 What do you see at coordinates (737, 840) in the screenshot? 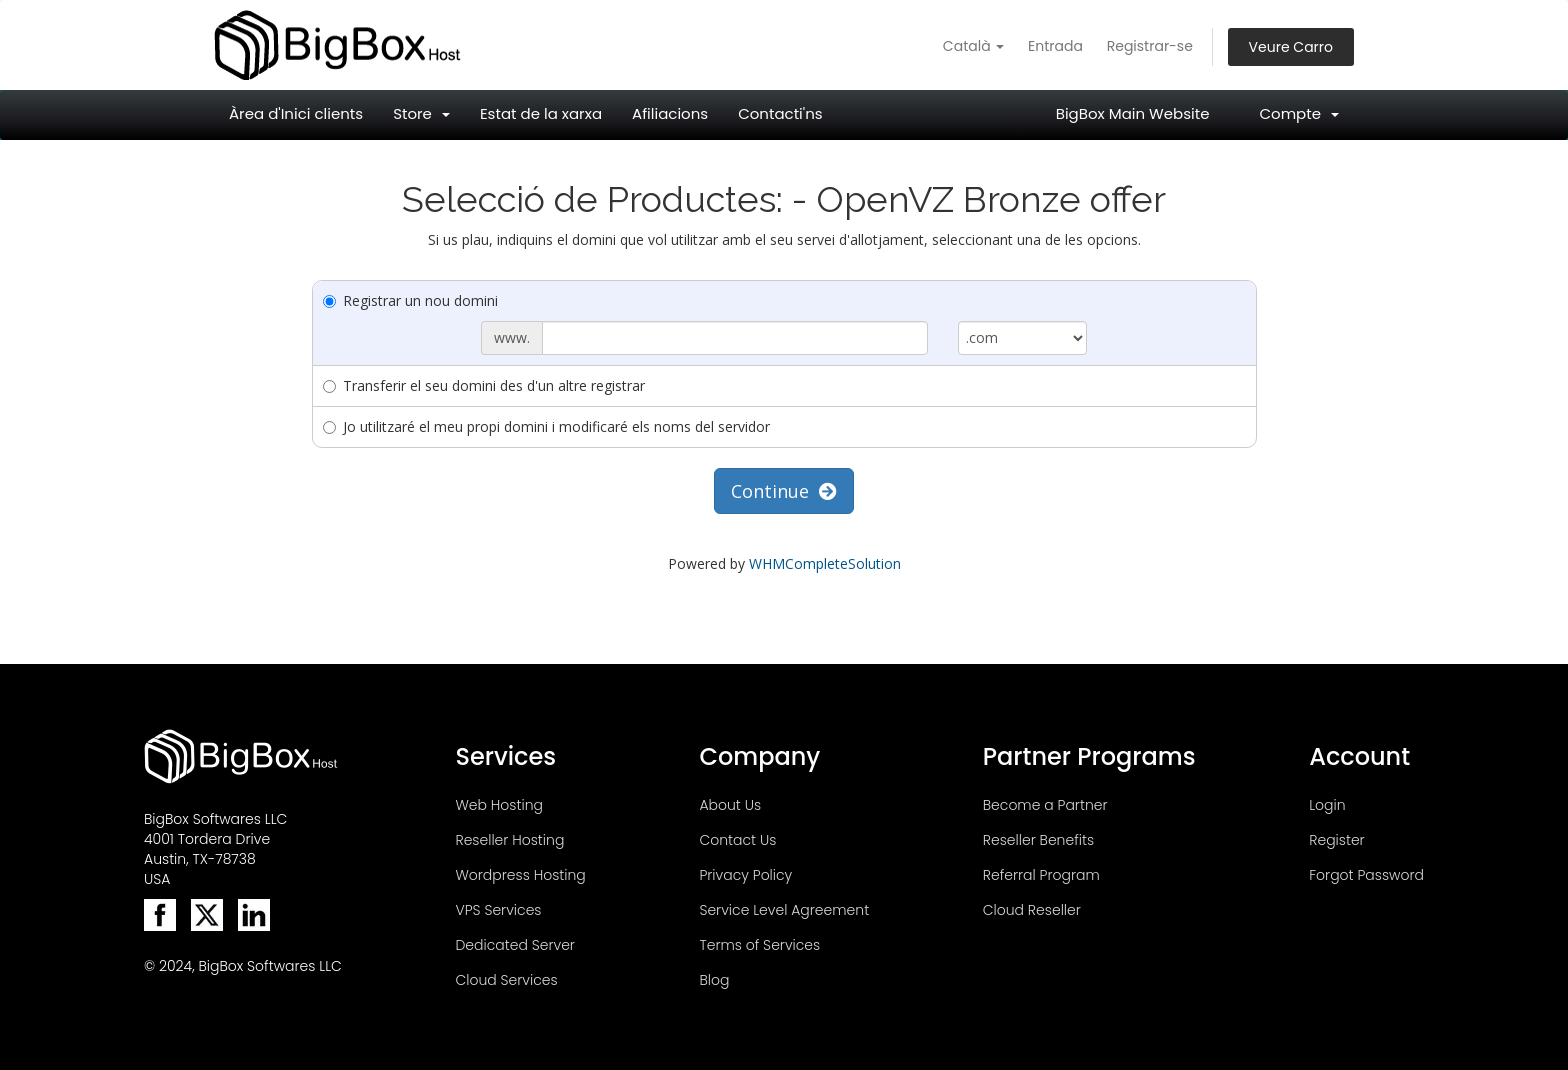
I see `Contact Us` at bounding box center [737, 840].